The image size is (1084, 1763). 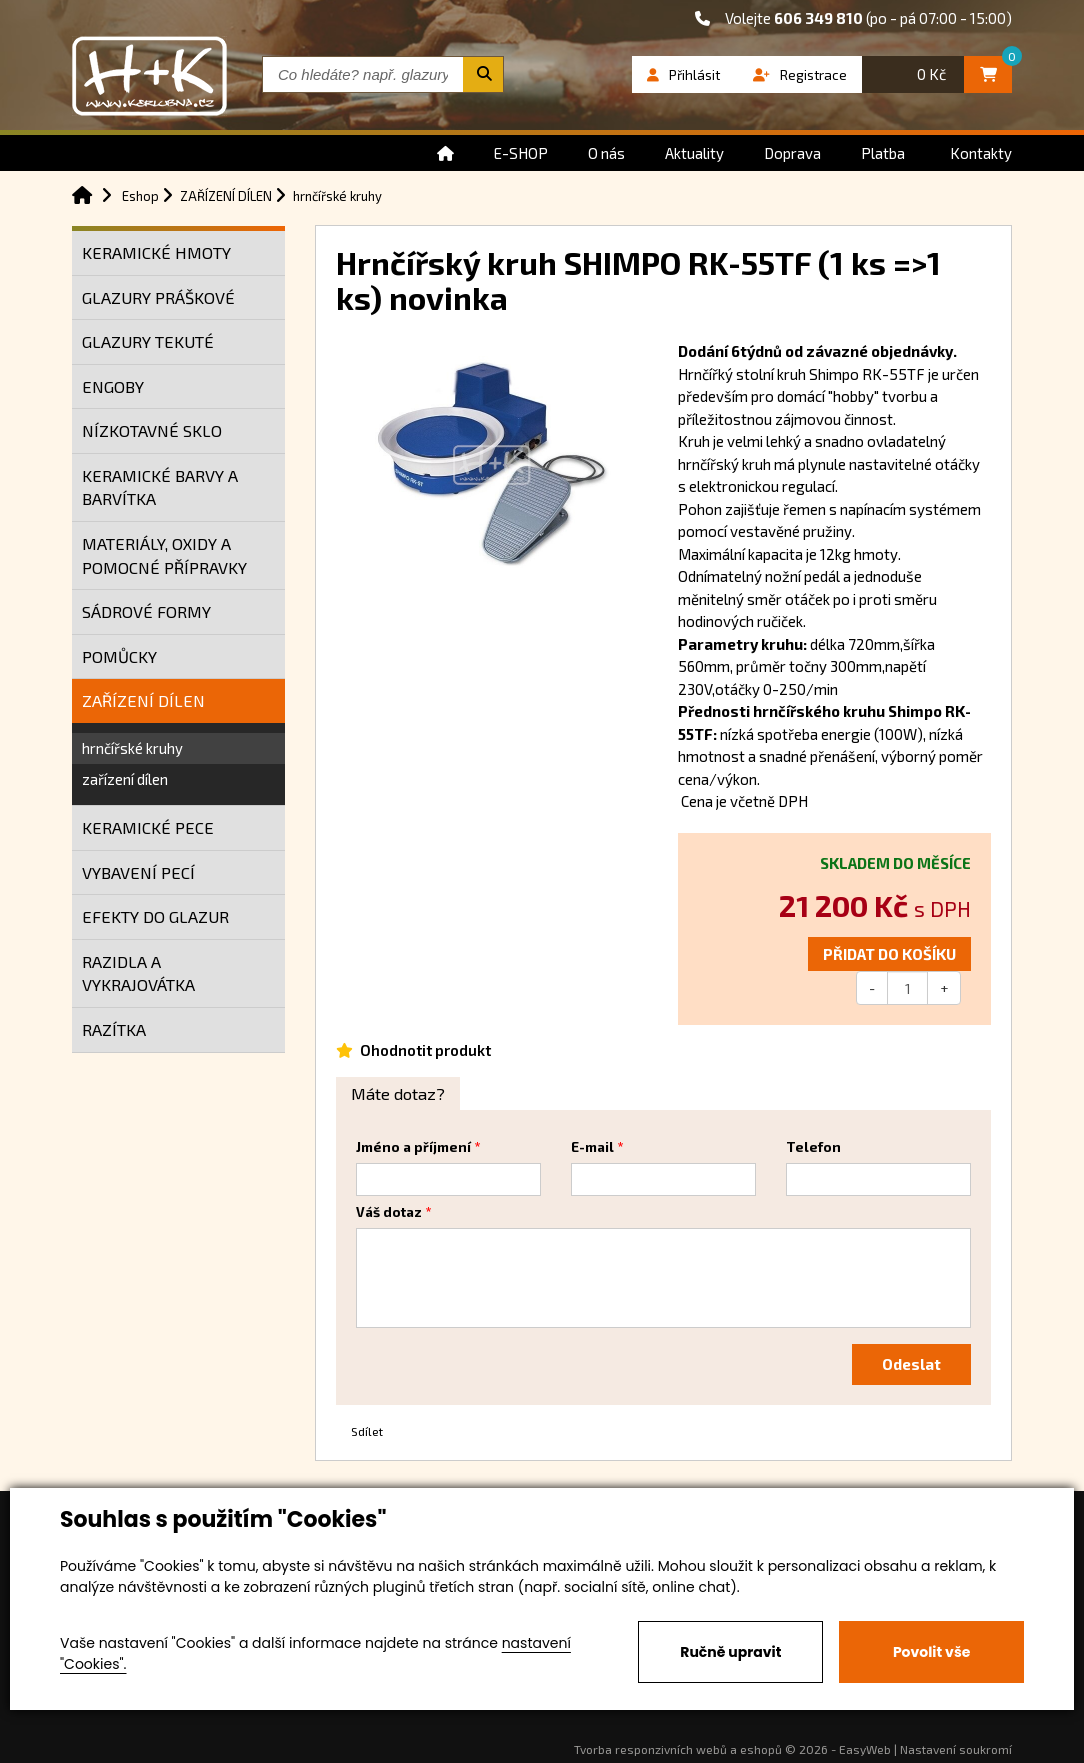 I want to click on Telefon, so click(x=813, y=1147).